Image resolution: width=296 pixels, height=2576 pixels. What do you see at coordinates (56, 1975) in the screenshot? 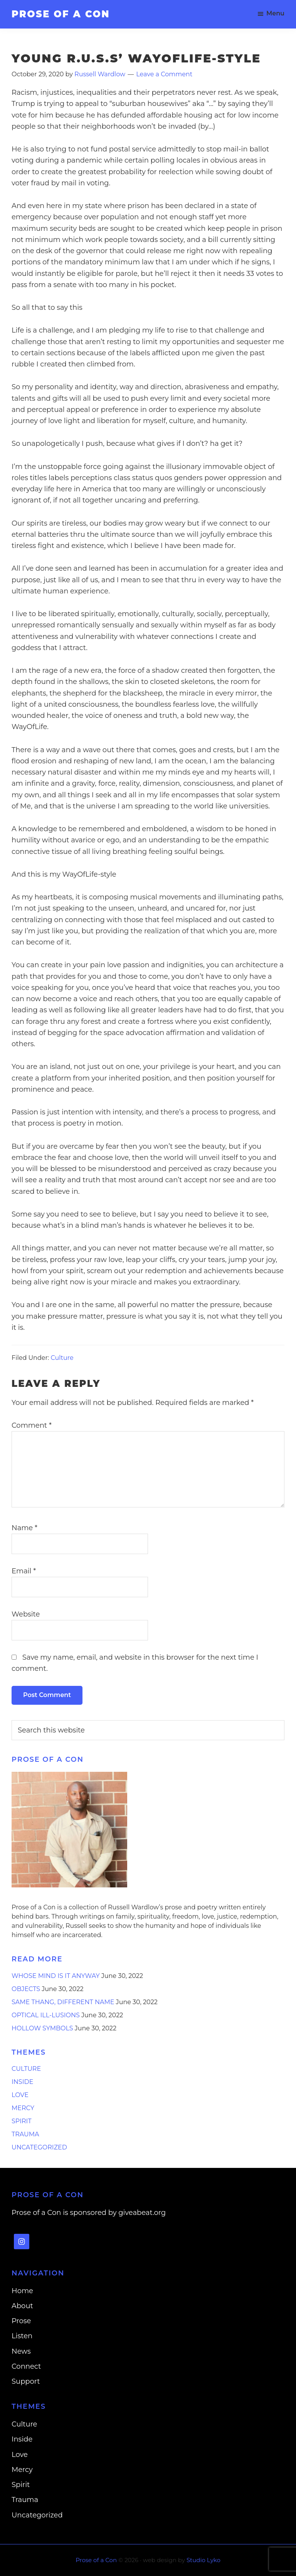
I see `Whose Mind is it Anyway` at bounding box center [56, 1975].